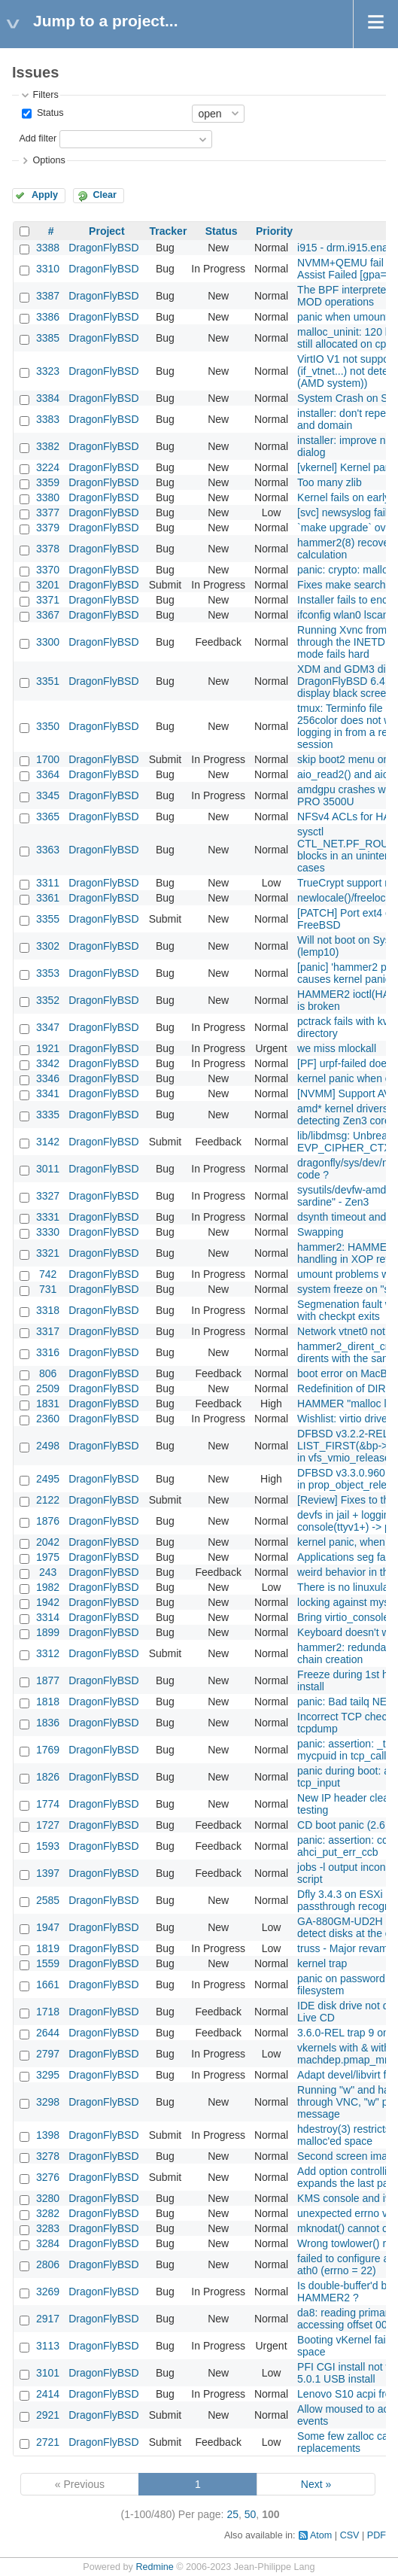 The width and height of the screenshot is (398, 2576). What do you see at coordinates (47, 759) in the screenshot?
I see `1700` at bounding box center [47, 759].